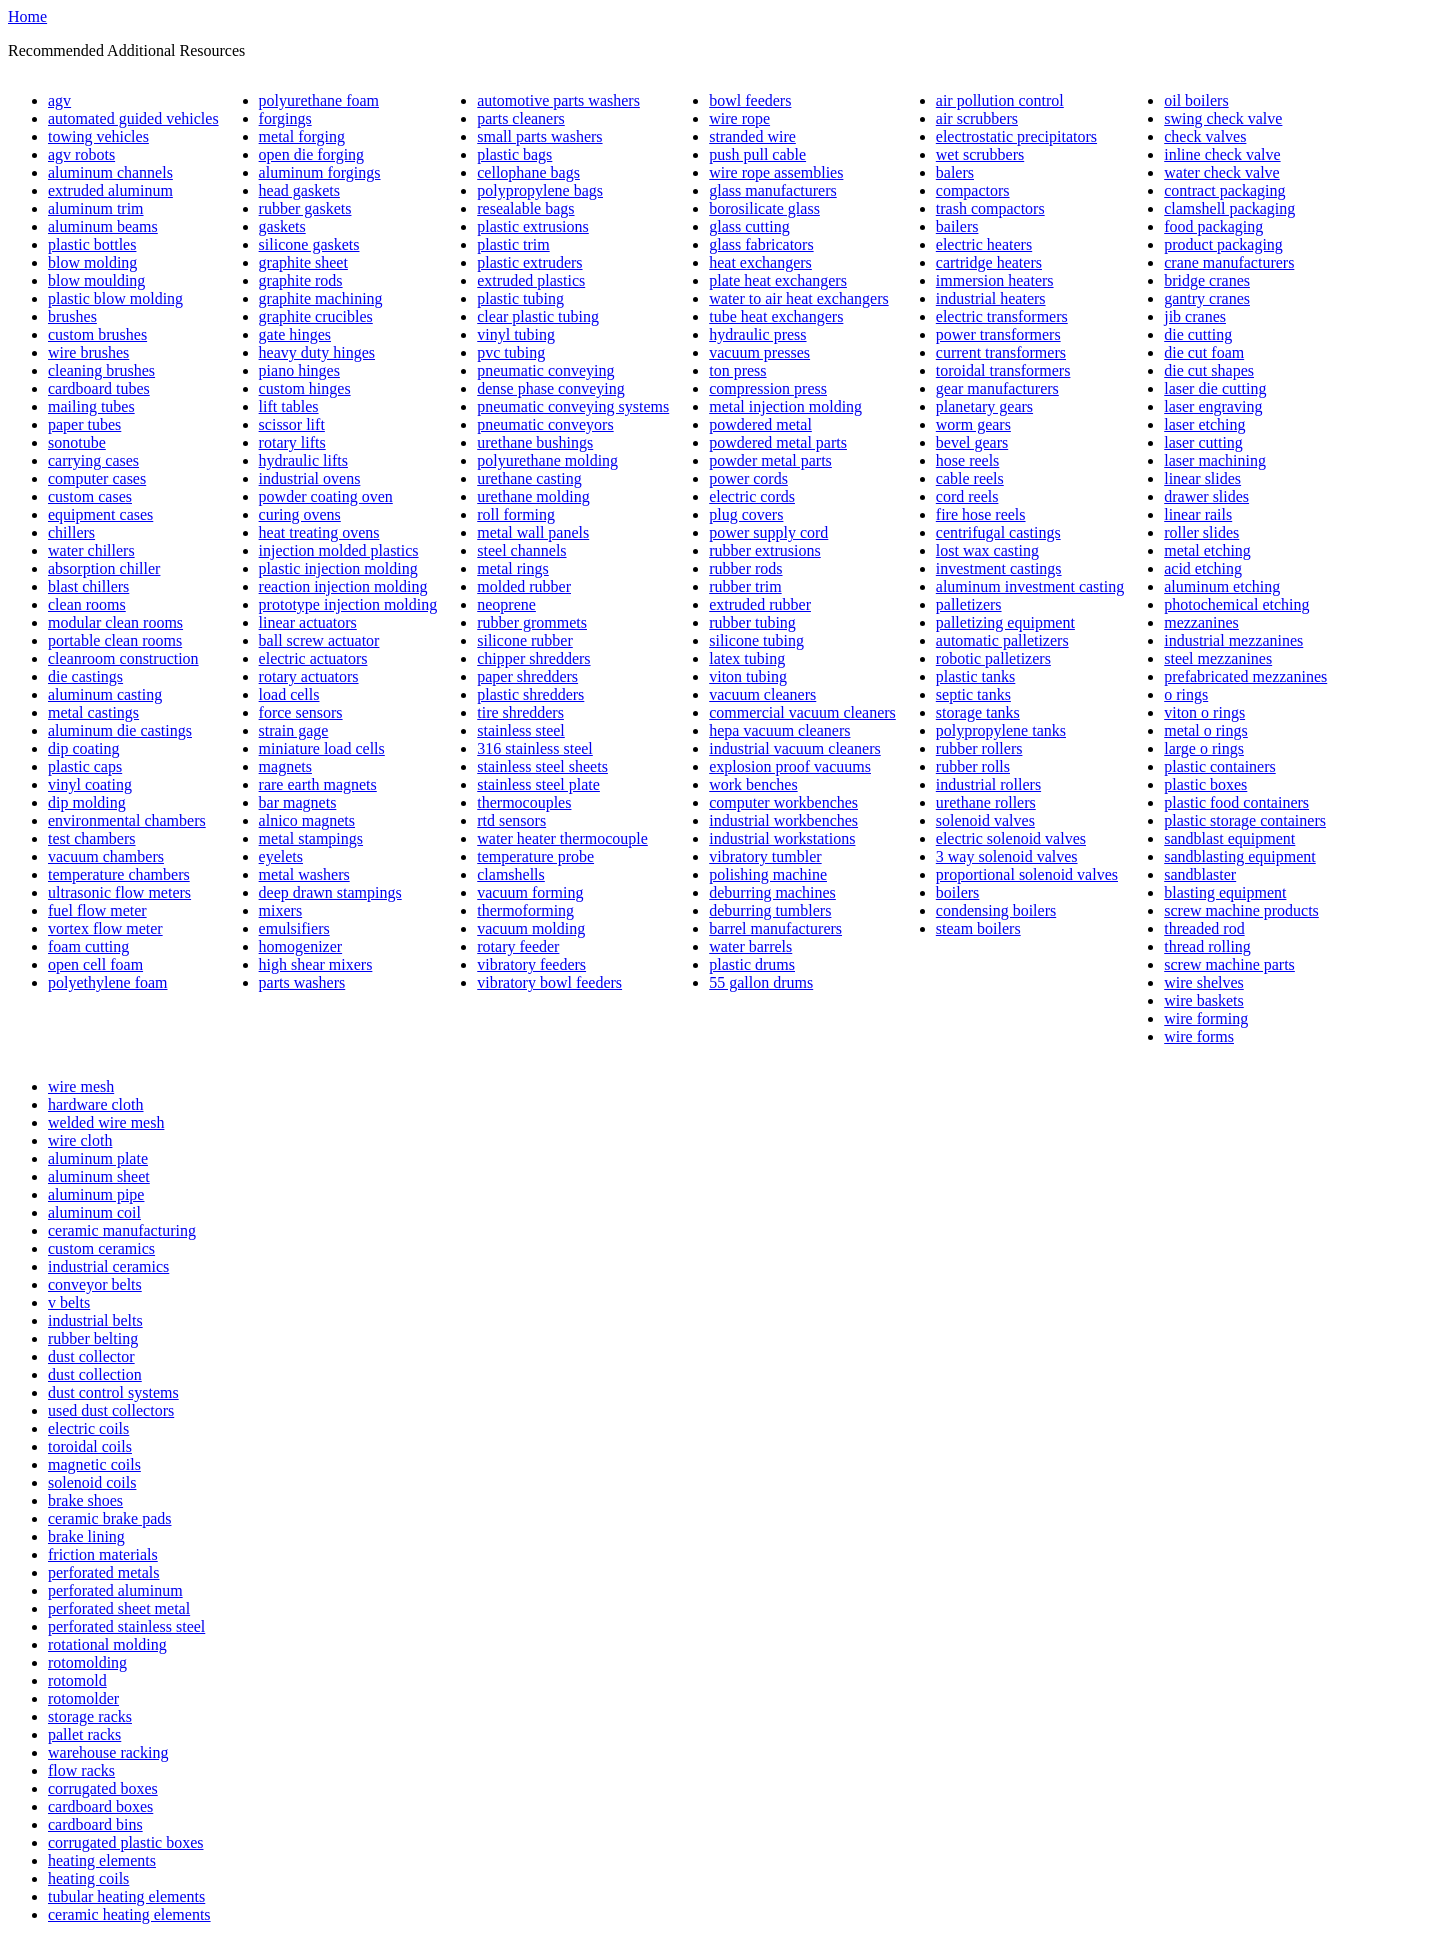  I want to click on plastic caps, so click(85, 766).